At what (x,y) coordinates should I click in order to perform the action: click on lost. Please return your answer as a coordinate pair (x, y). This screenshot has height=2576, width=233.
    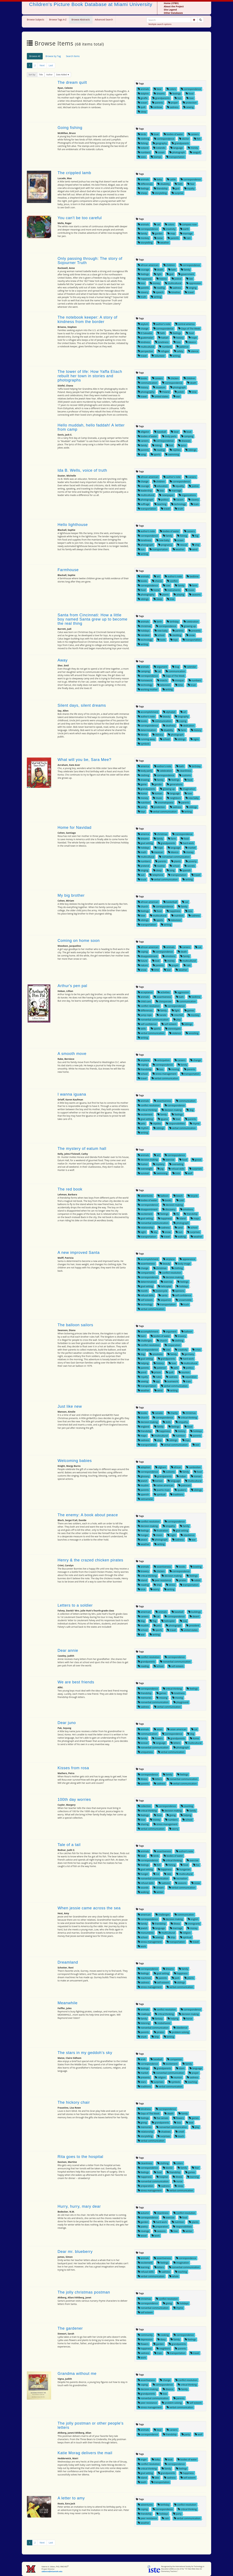
    Looking at the image, I should click on (169, 445).